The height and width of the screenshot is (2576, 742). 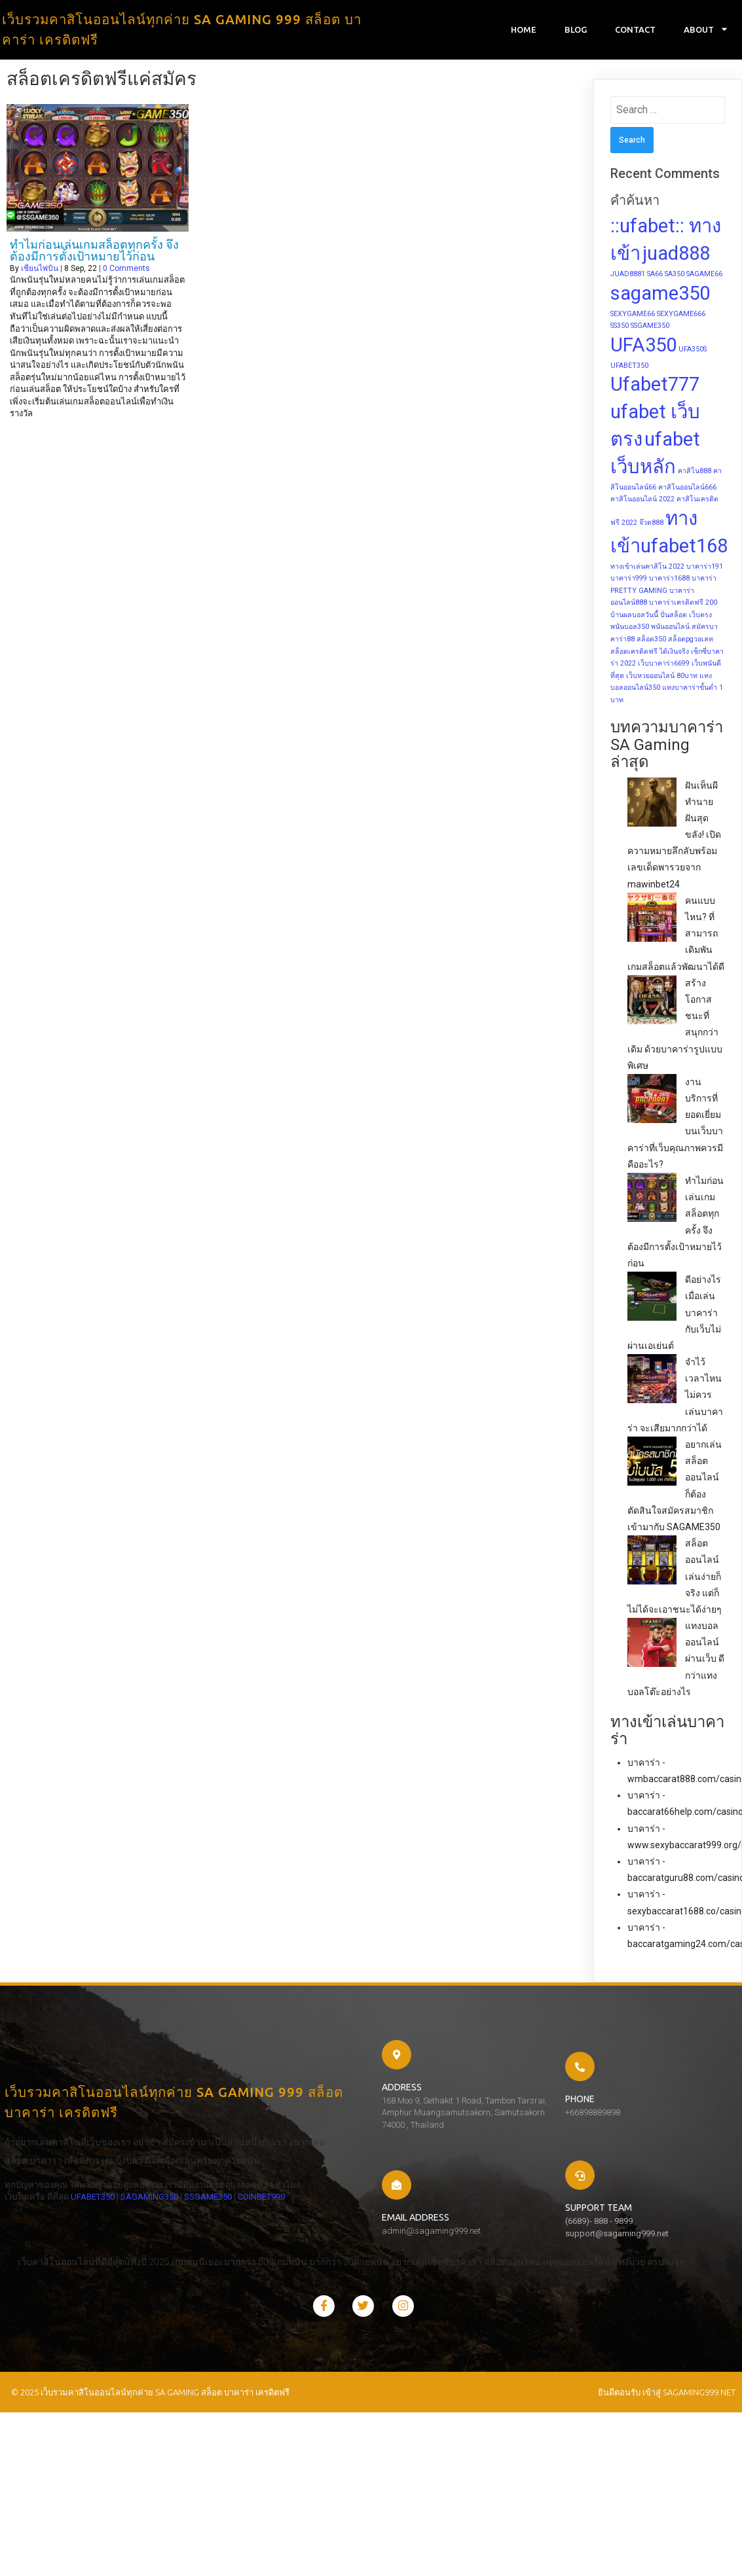 What do you see at coordinates (627, 277) in the screenshot?
I see `JUAD8881 [JUAD8881 (1 item)]` at bounding box center [627, 277].